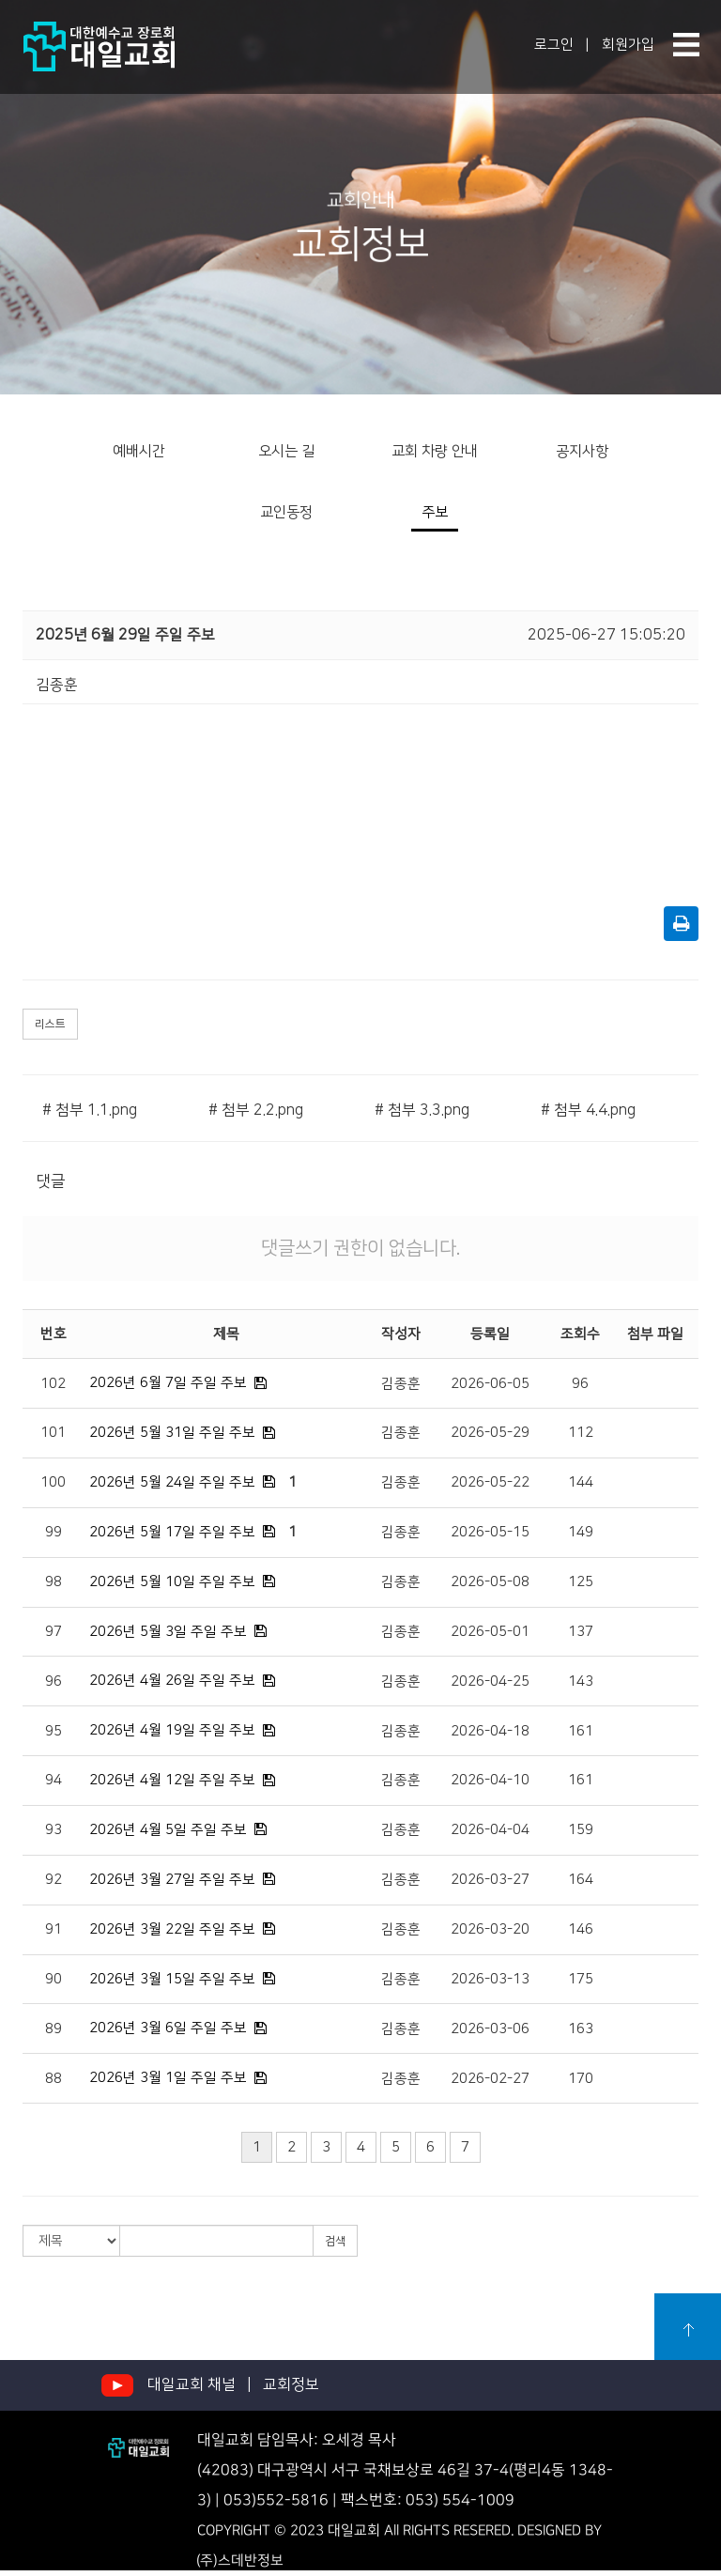 The image size is (721, 2576). What do you see at coordinates (401, 1384) in the screenshot?
I see `김종훈` at bounding box center [401, 1384].